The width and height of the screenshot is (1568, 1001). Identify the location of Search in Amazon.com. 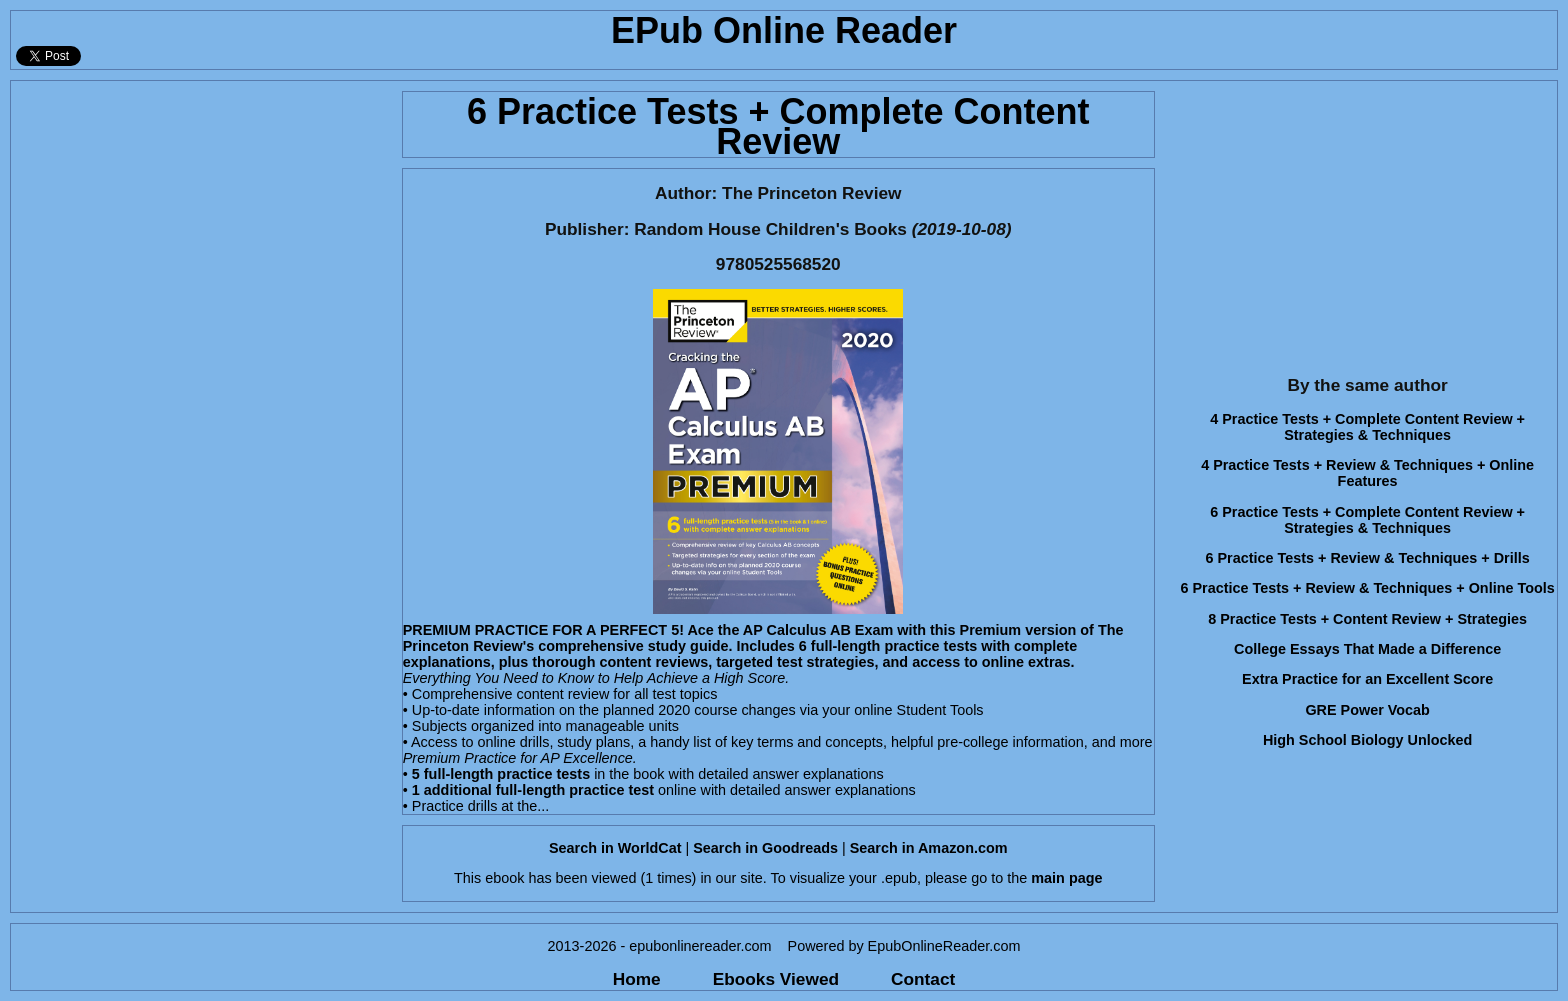
(929, 848).